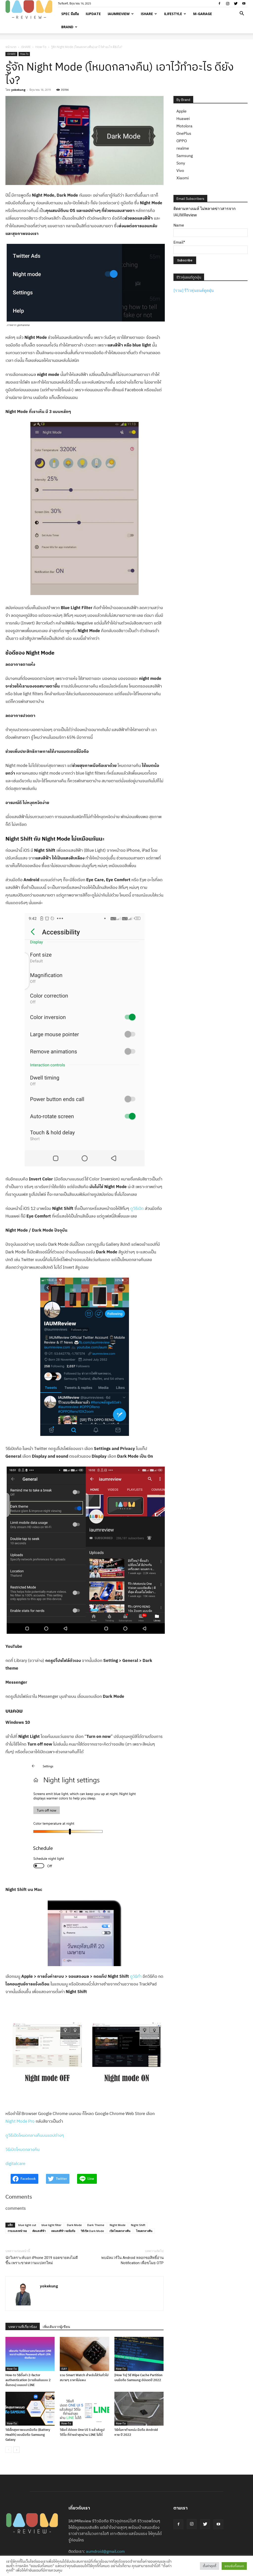 This screenshot has height=2576, width=253. What do you see at coordinates (27, 2435) in the screenshot?
I see `วิธีเช็คสุขภาพแบตมือถือ (Battery Health) ของมือถือ Samsung Galaxy` at bounding box center [27, 2435].